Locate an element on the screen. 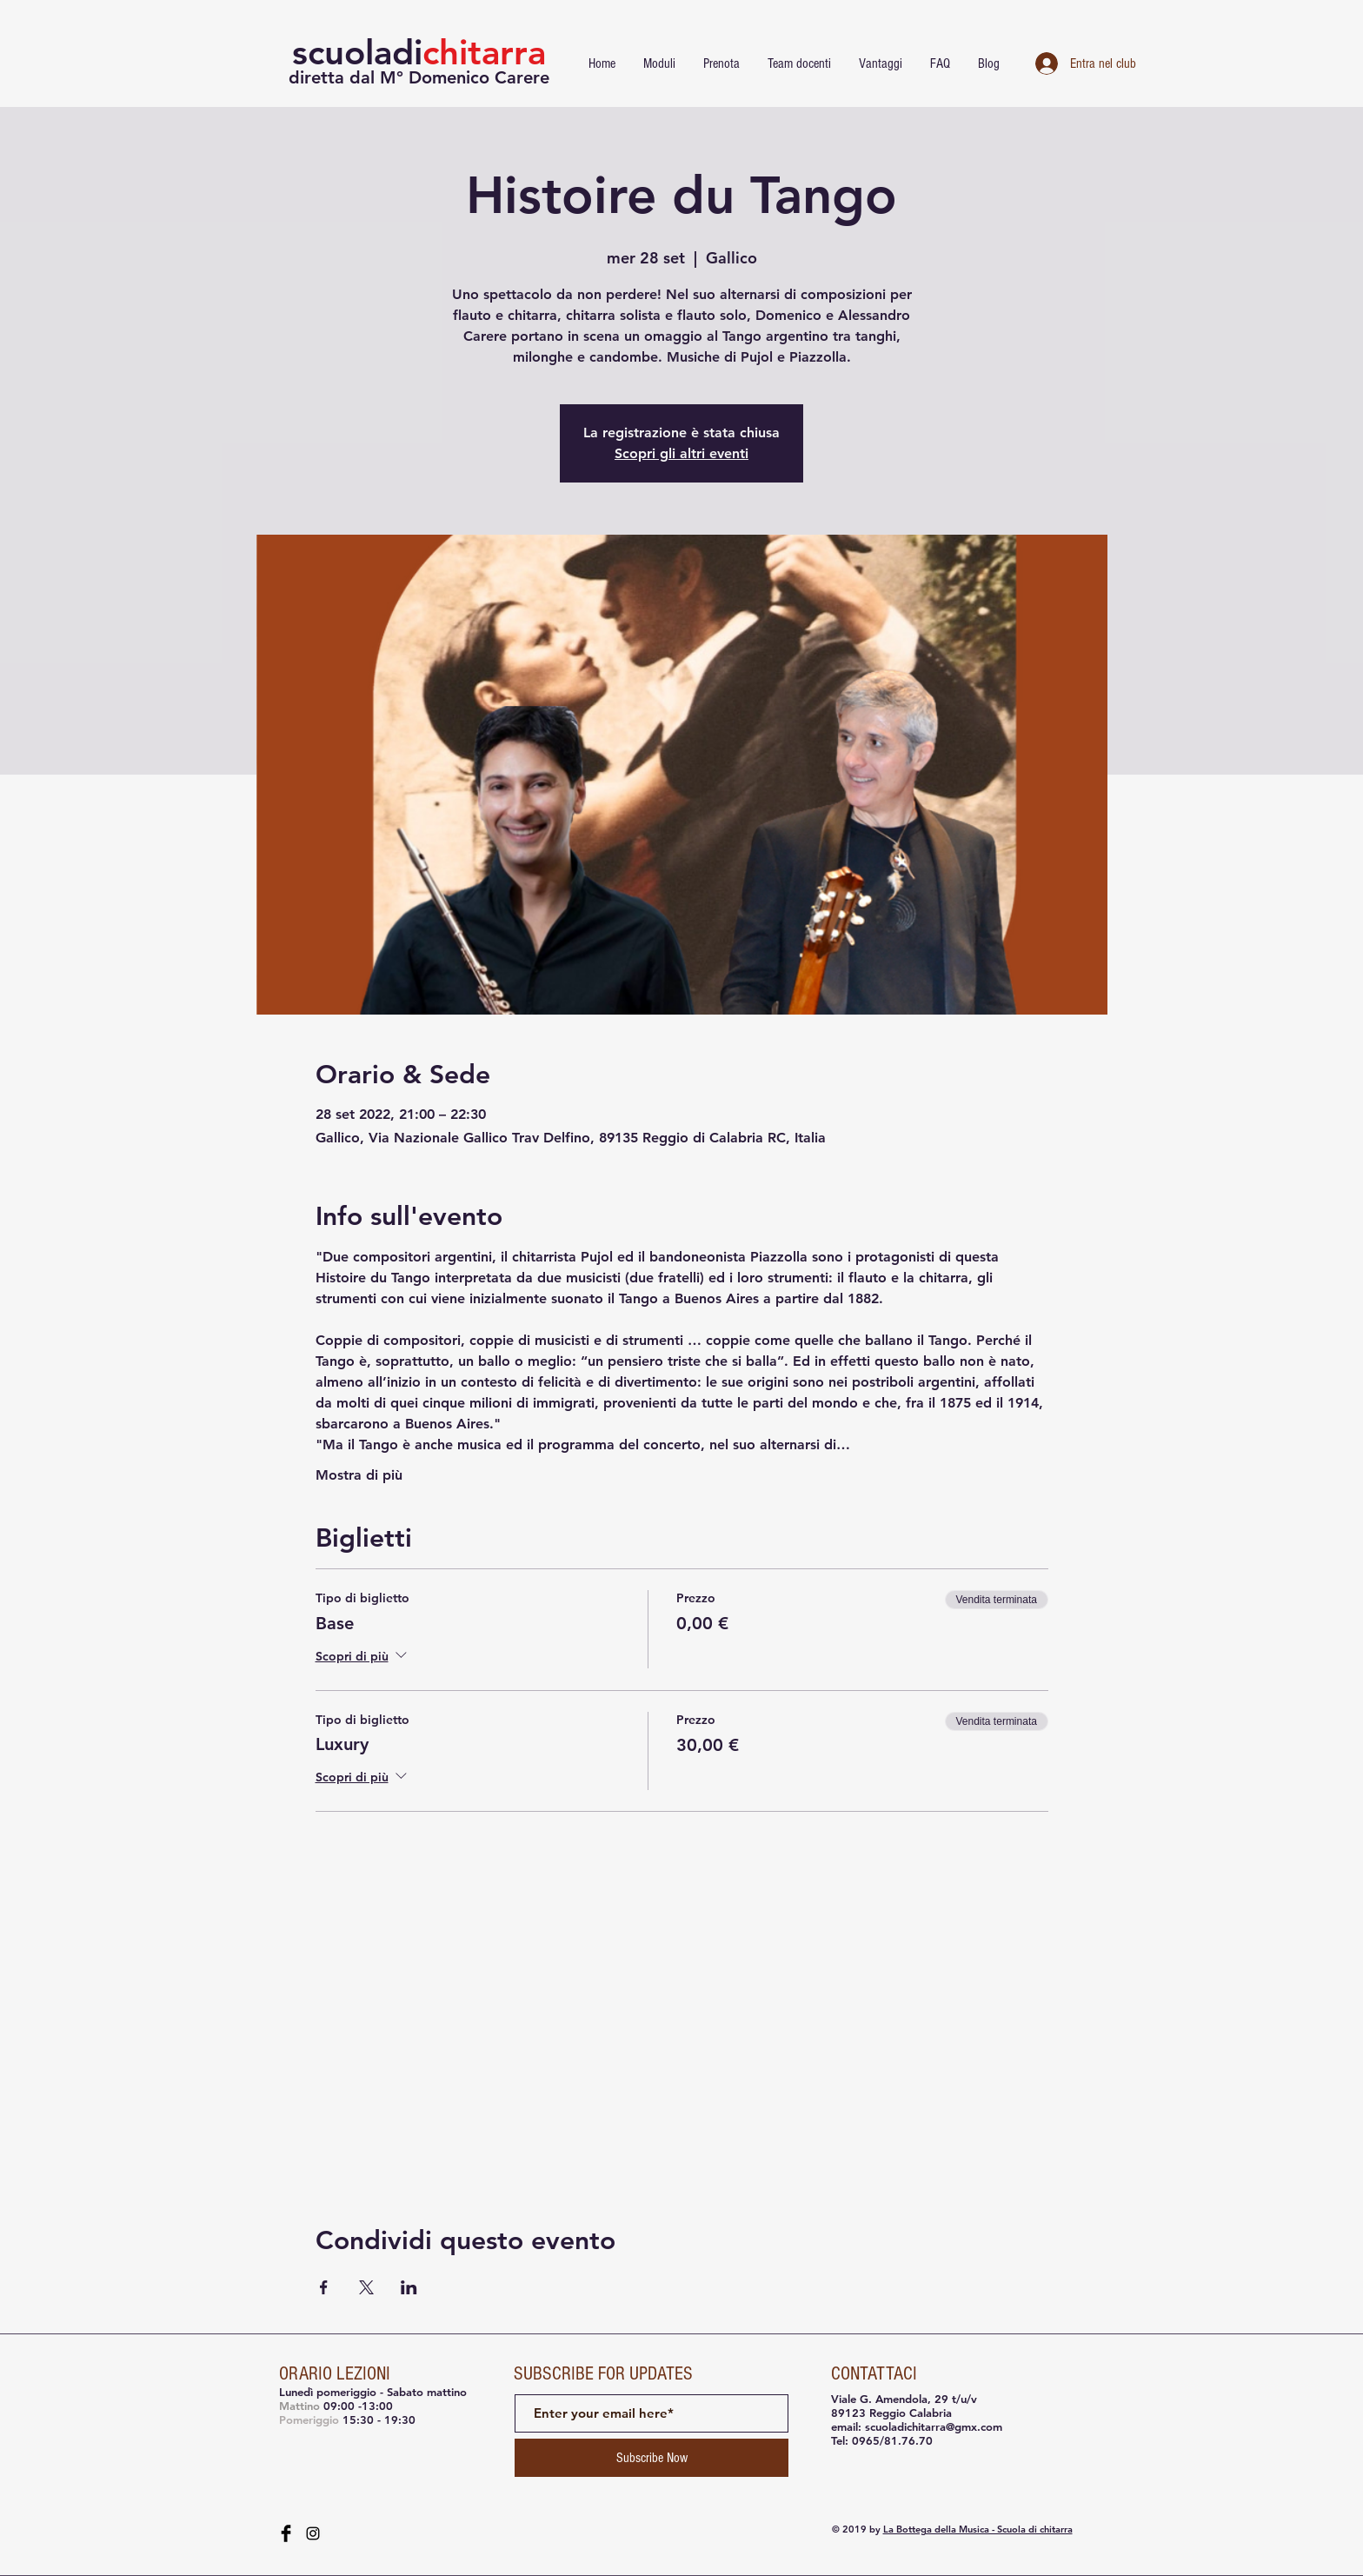 This screenshot has width=1363, height=2576. Scopri gli altri eventi is located at coordinates (681, 453).